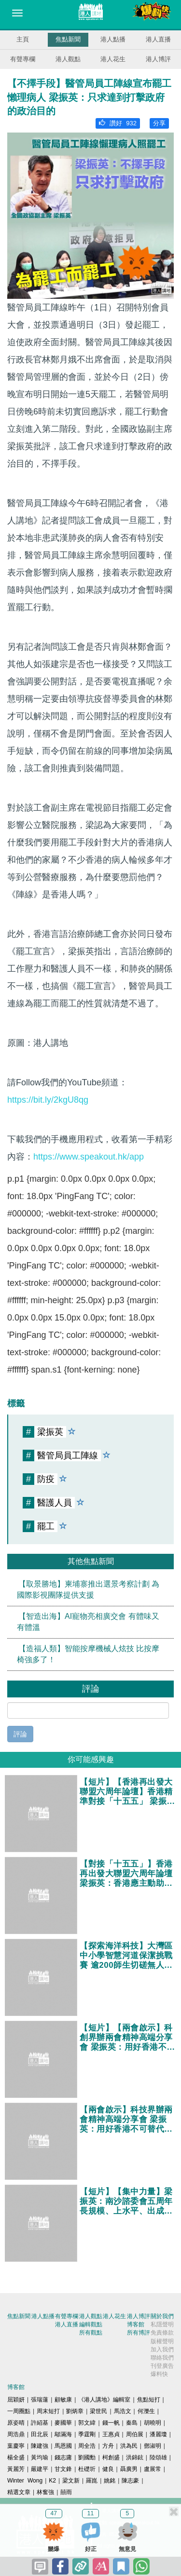 This screenshot has width=181, height=2576. What do you see at coordinates (39, 2399) in the screenshot?
I see `張瑞蓮` at bounding box center [39, 2399].